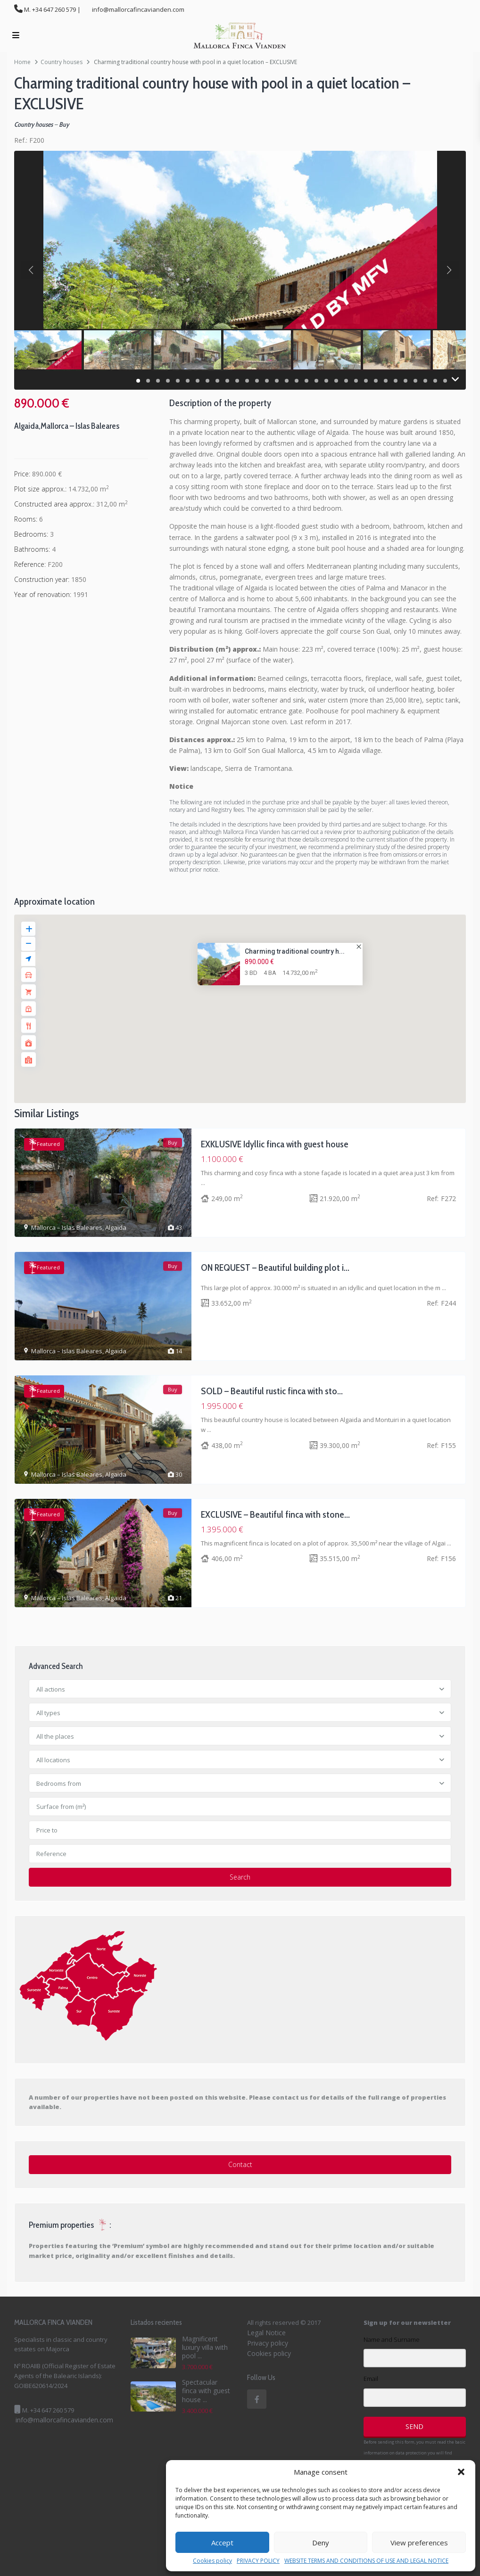 The width and height of the screenshot is (480, 2576). Describe the element at coordinates (275, 1514) in the screenshot. I see `EXCLUSIVE – Beautiful finca with stone...` at that location.